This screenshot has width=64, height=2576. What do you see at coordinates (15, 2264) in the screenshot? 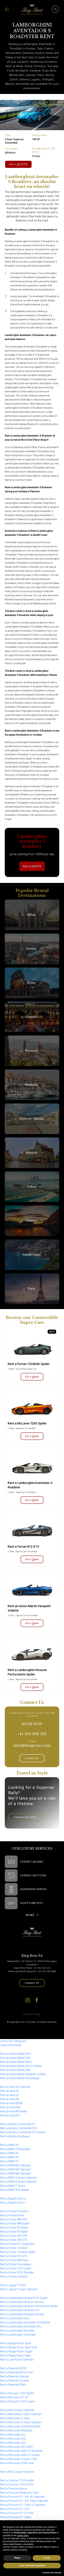
I see `Rent a Ferrari Purosangue` at bounding box center [15, 2264].